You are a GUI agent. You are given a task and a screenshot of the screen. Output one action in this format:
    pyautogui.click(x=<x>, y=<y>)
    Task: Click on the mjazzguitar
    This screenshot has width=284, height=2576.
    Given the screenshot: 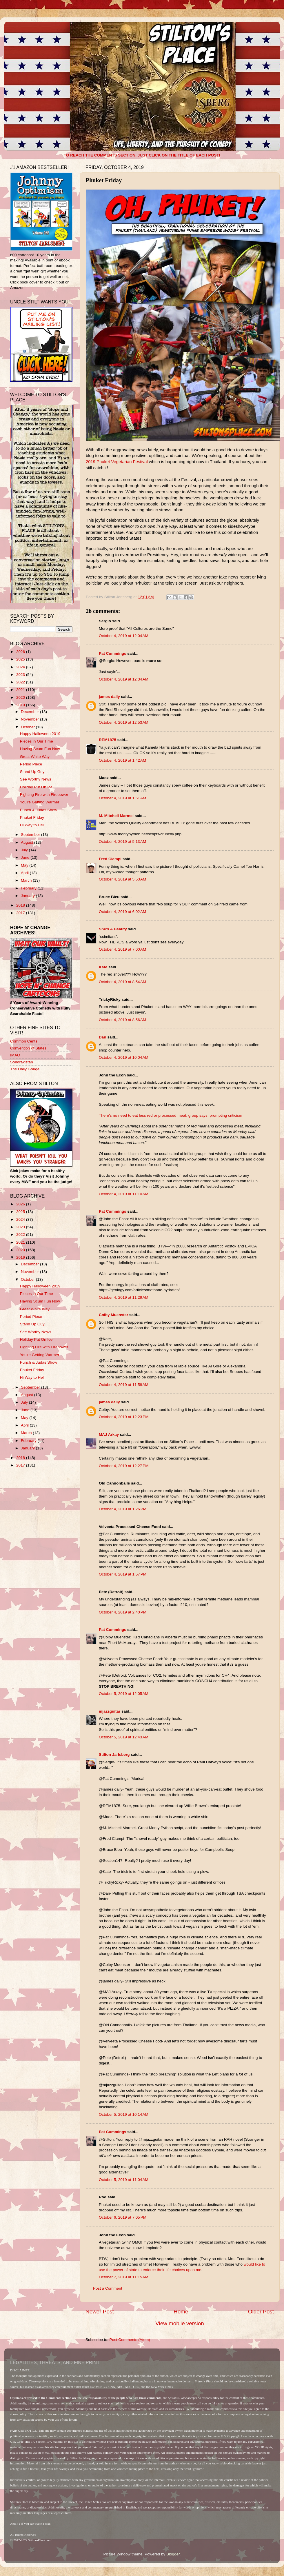 What is the action you would take?
    pyautogui.click(x=109, y=1711)
    